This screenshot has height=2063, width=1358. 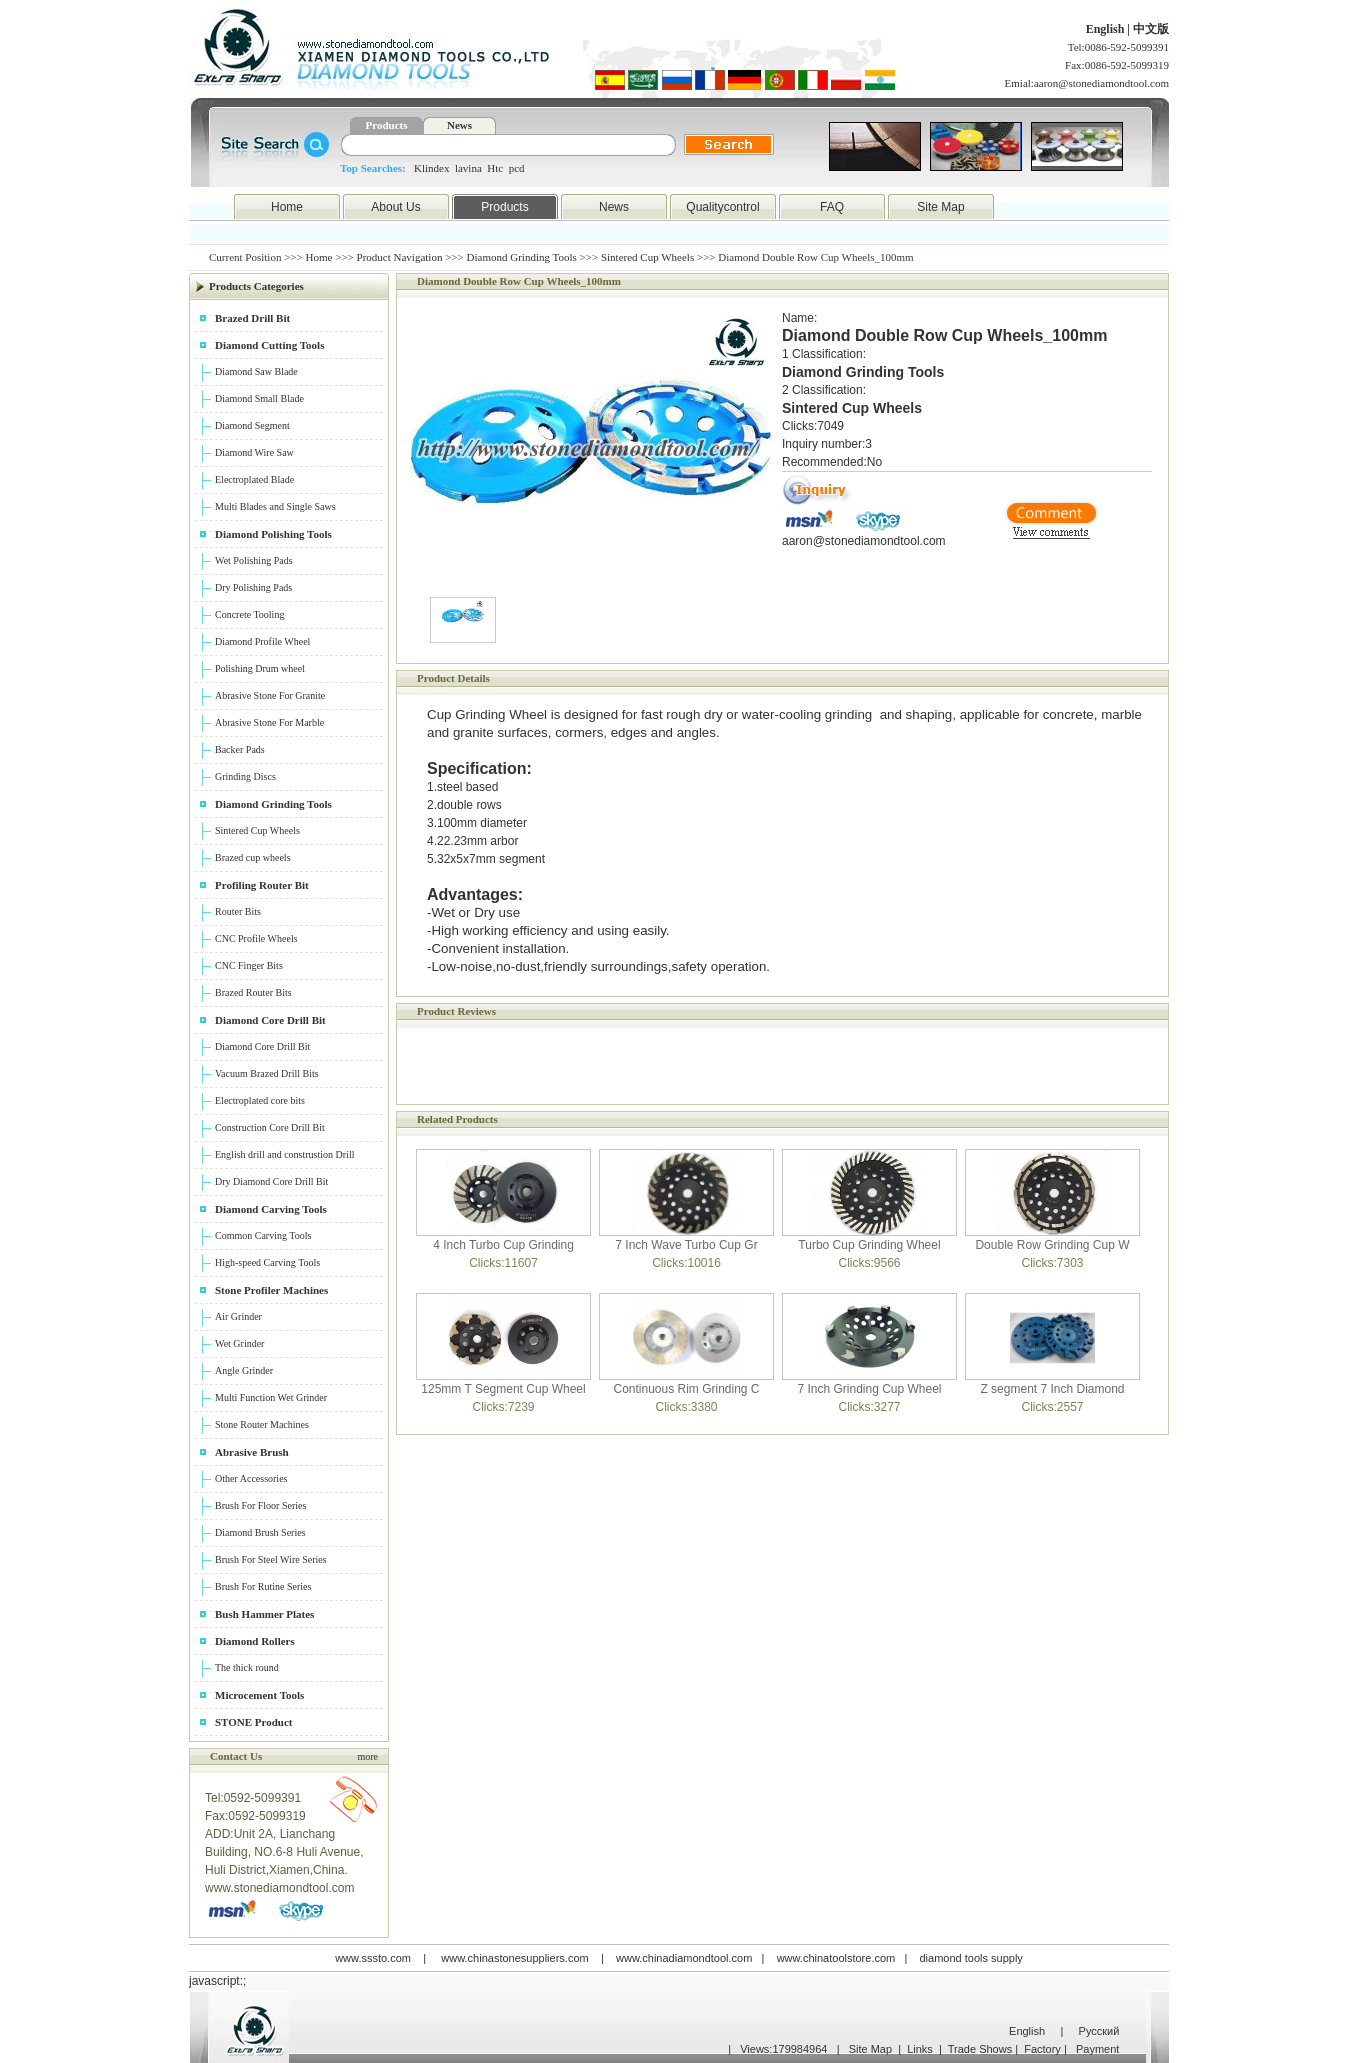 I want to click on Diamond Brush Series, so click(x=260, y=1532).